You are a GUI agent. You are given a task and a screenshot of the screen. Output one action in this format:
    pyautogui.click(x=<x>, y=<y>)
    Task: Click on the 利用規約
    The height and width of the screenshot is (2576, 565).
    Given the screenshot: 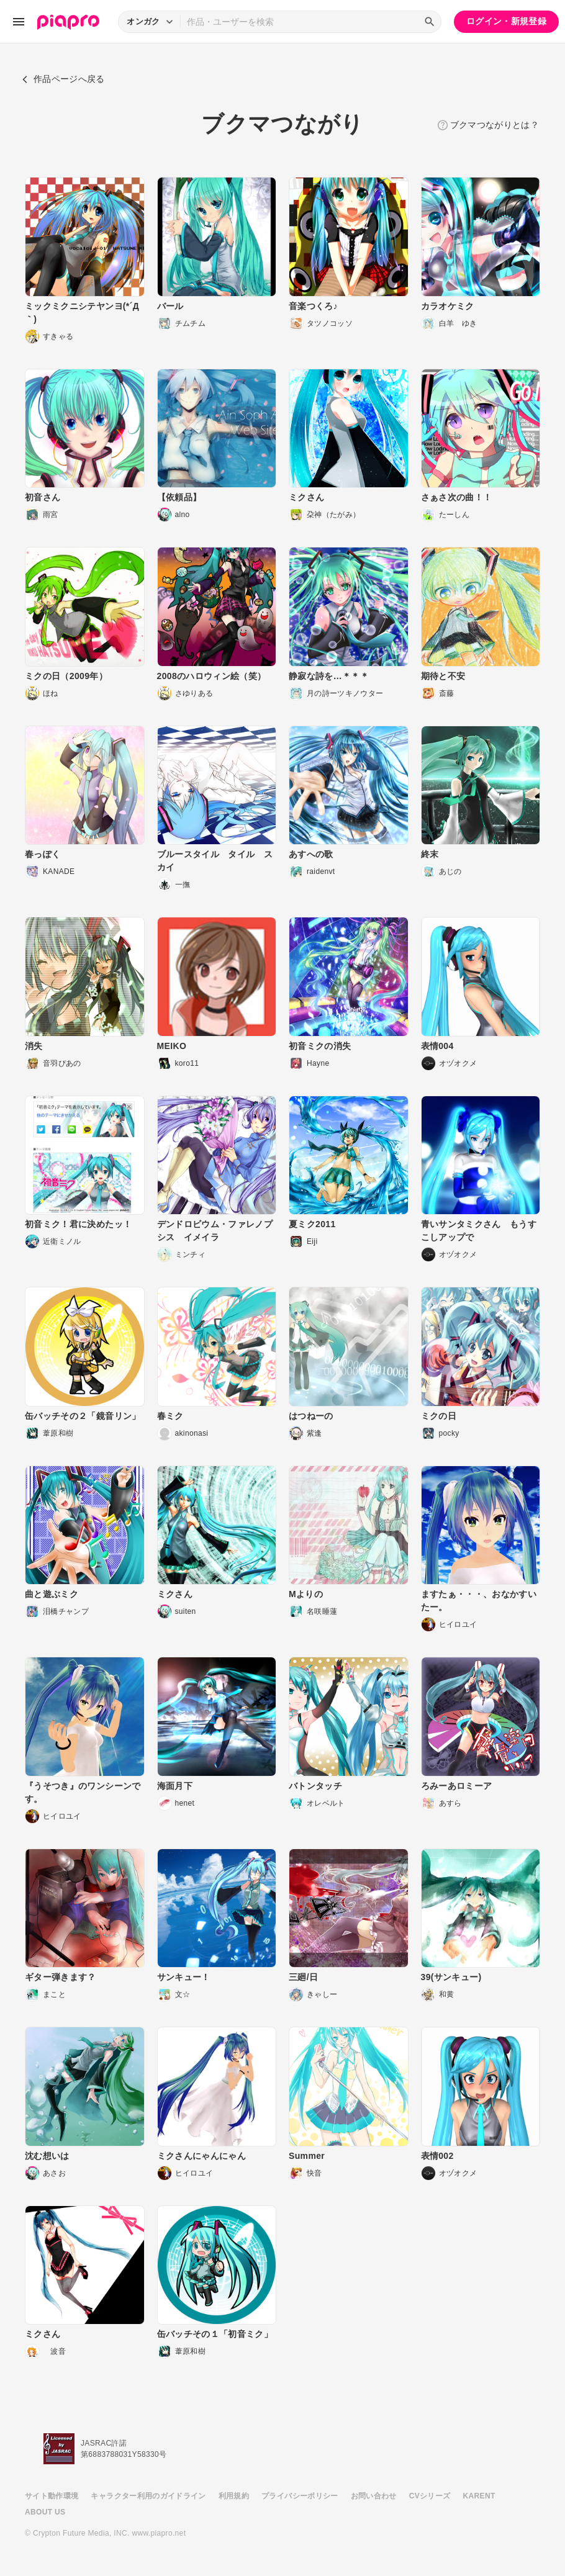 What is the action you would take?
    pyautogui.click(x=234, y=2496)
    